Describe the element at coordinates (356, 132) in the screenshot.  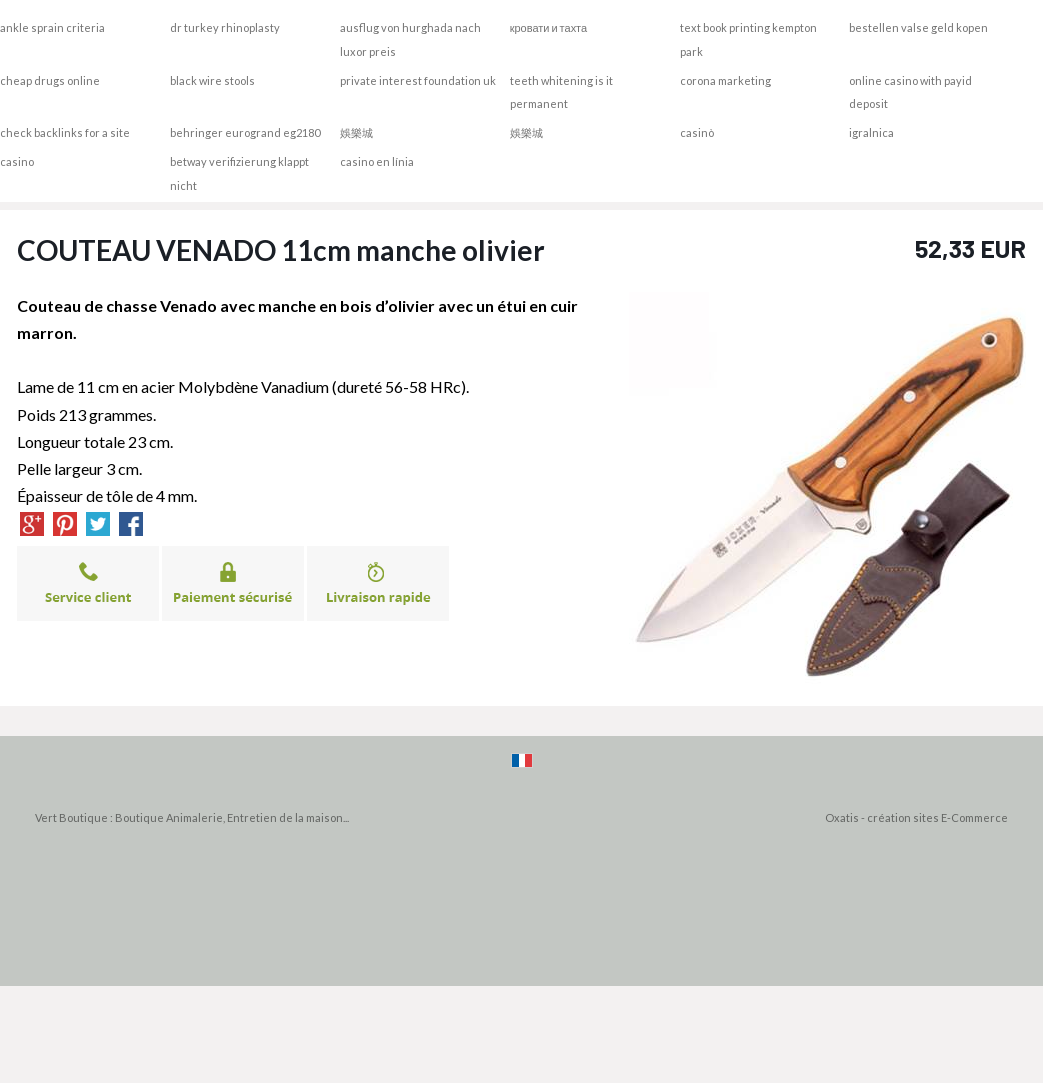
I see `娛樂城` at that location.